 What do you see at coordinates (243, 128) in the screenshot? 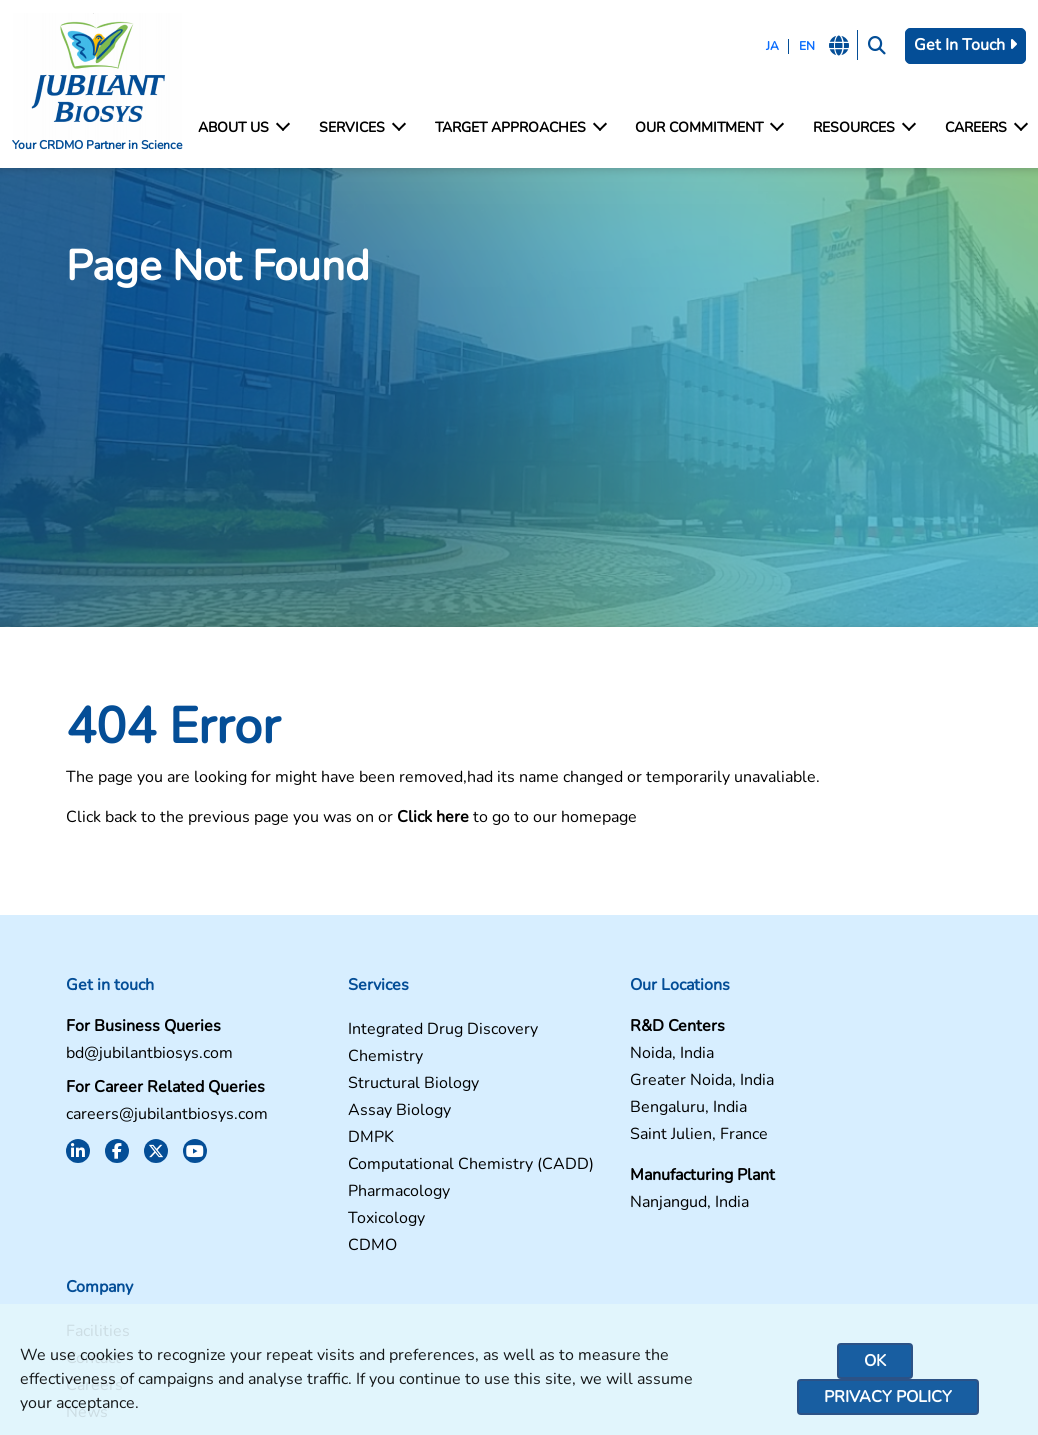
I see `About Us` at bounding box center [243, 128].